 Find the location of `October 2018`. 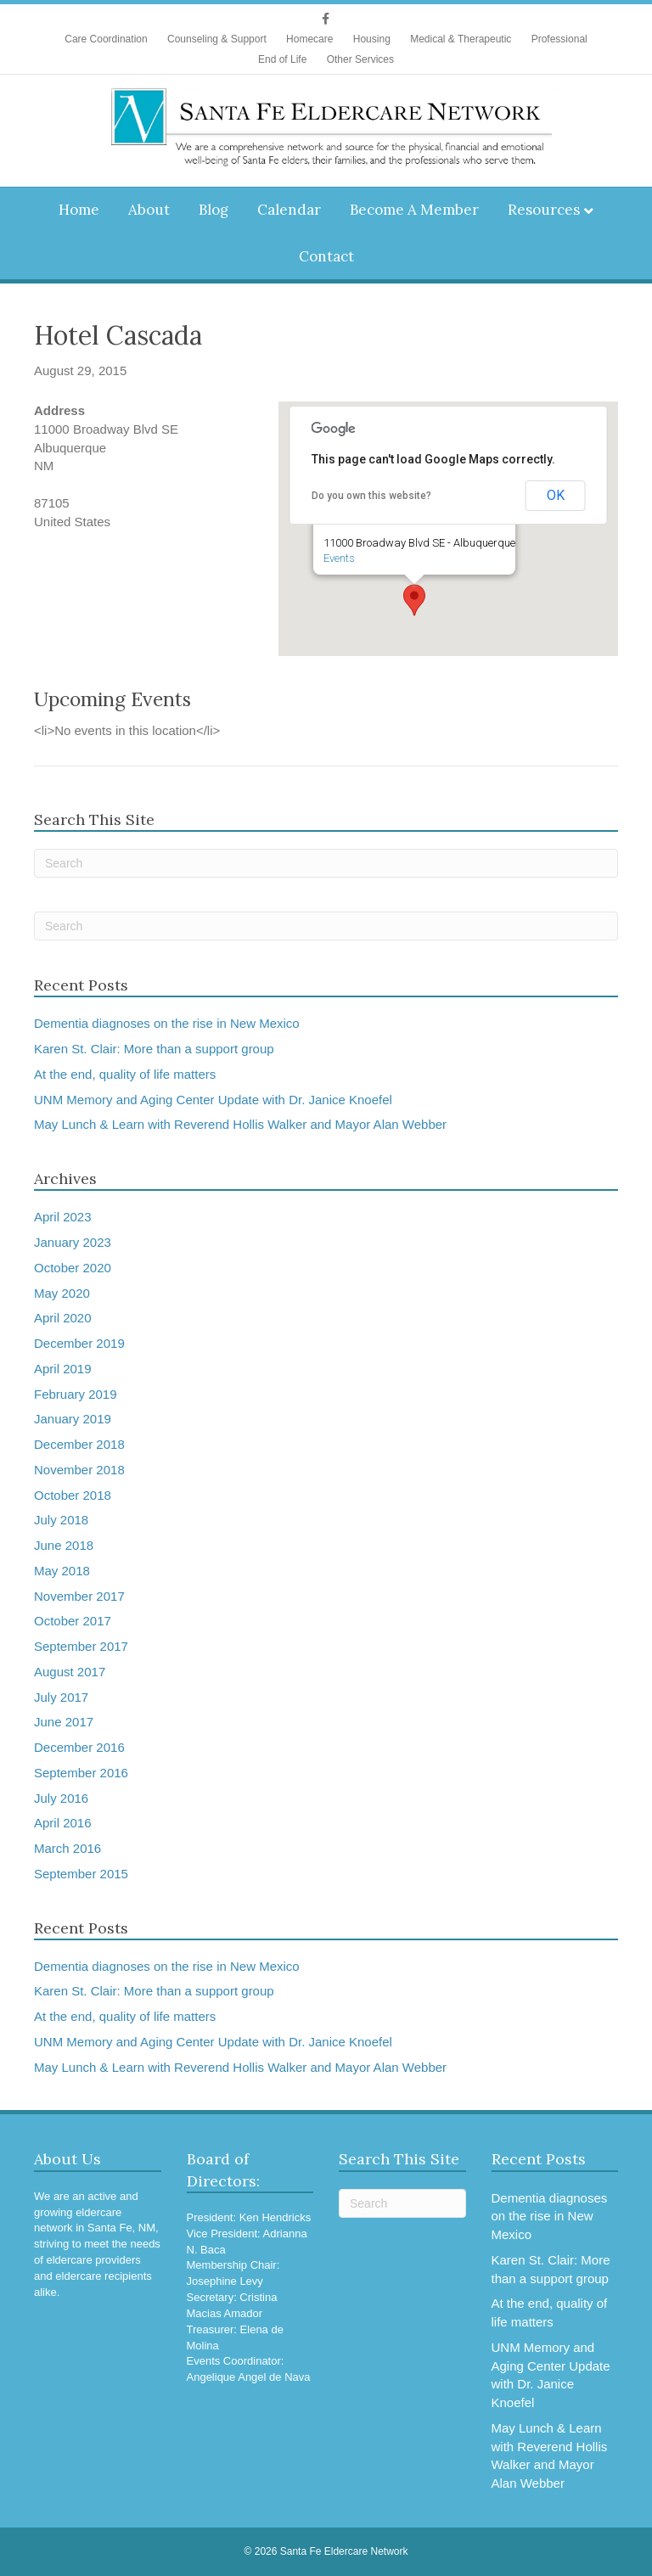

October 2018 is located at coordinates (72, 1495).